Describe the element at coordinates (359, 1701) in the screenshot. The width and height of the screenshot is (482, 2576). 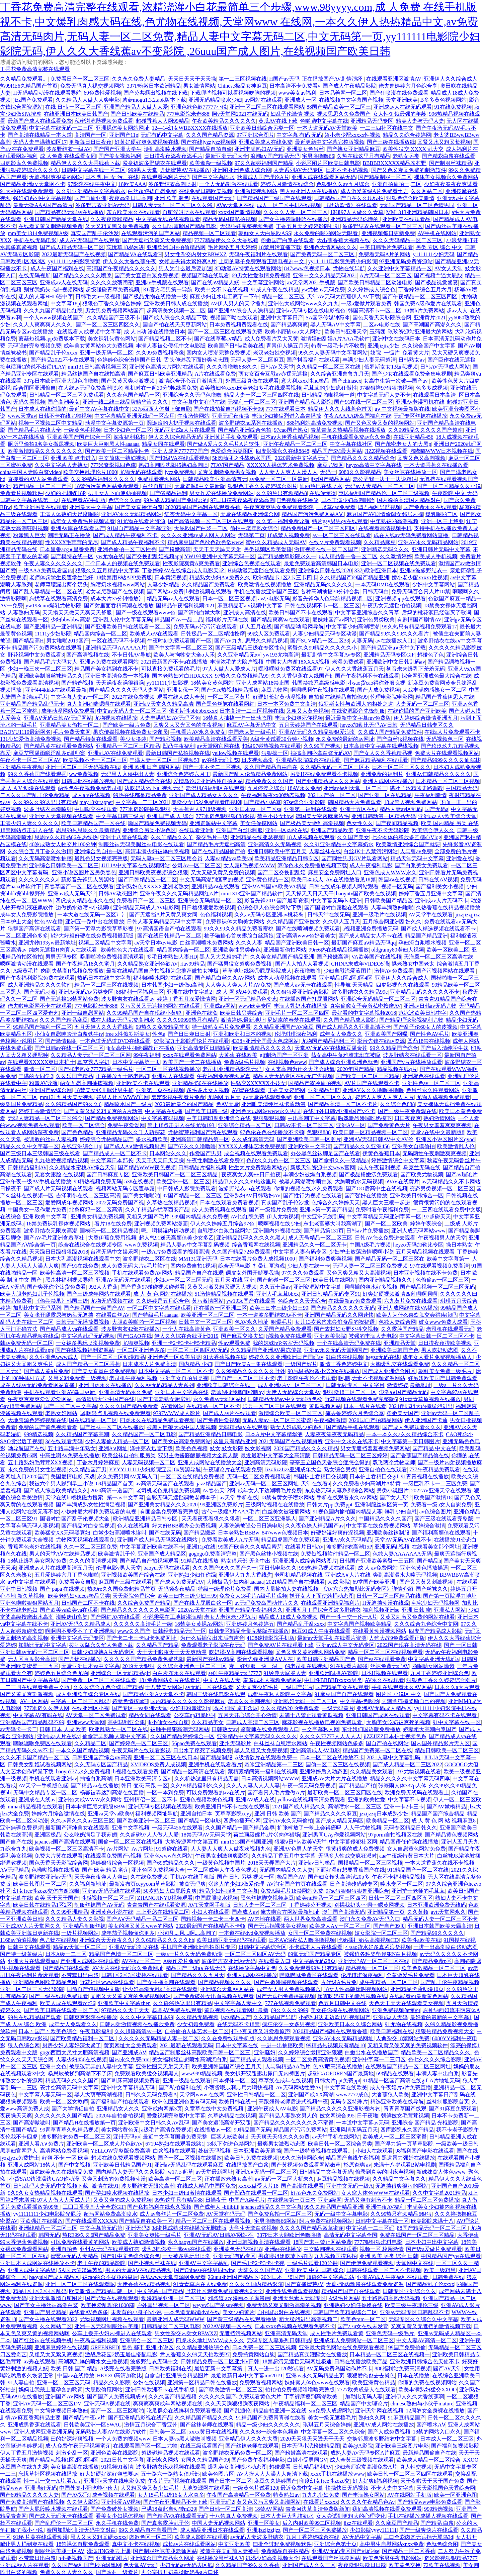
I see `中文字幕-色哟哟` at that location.